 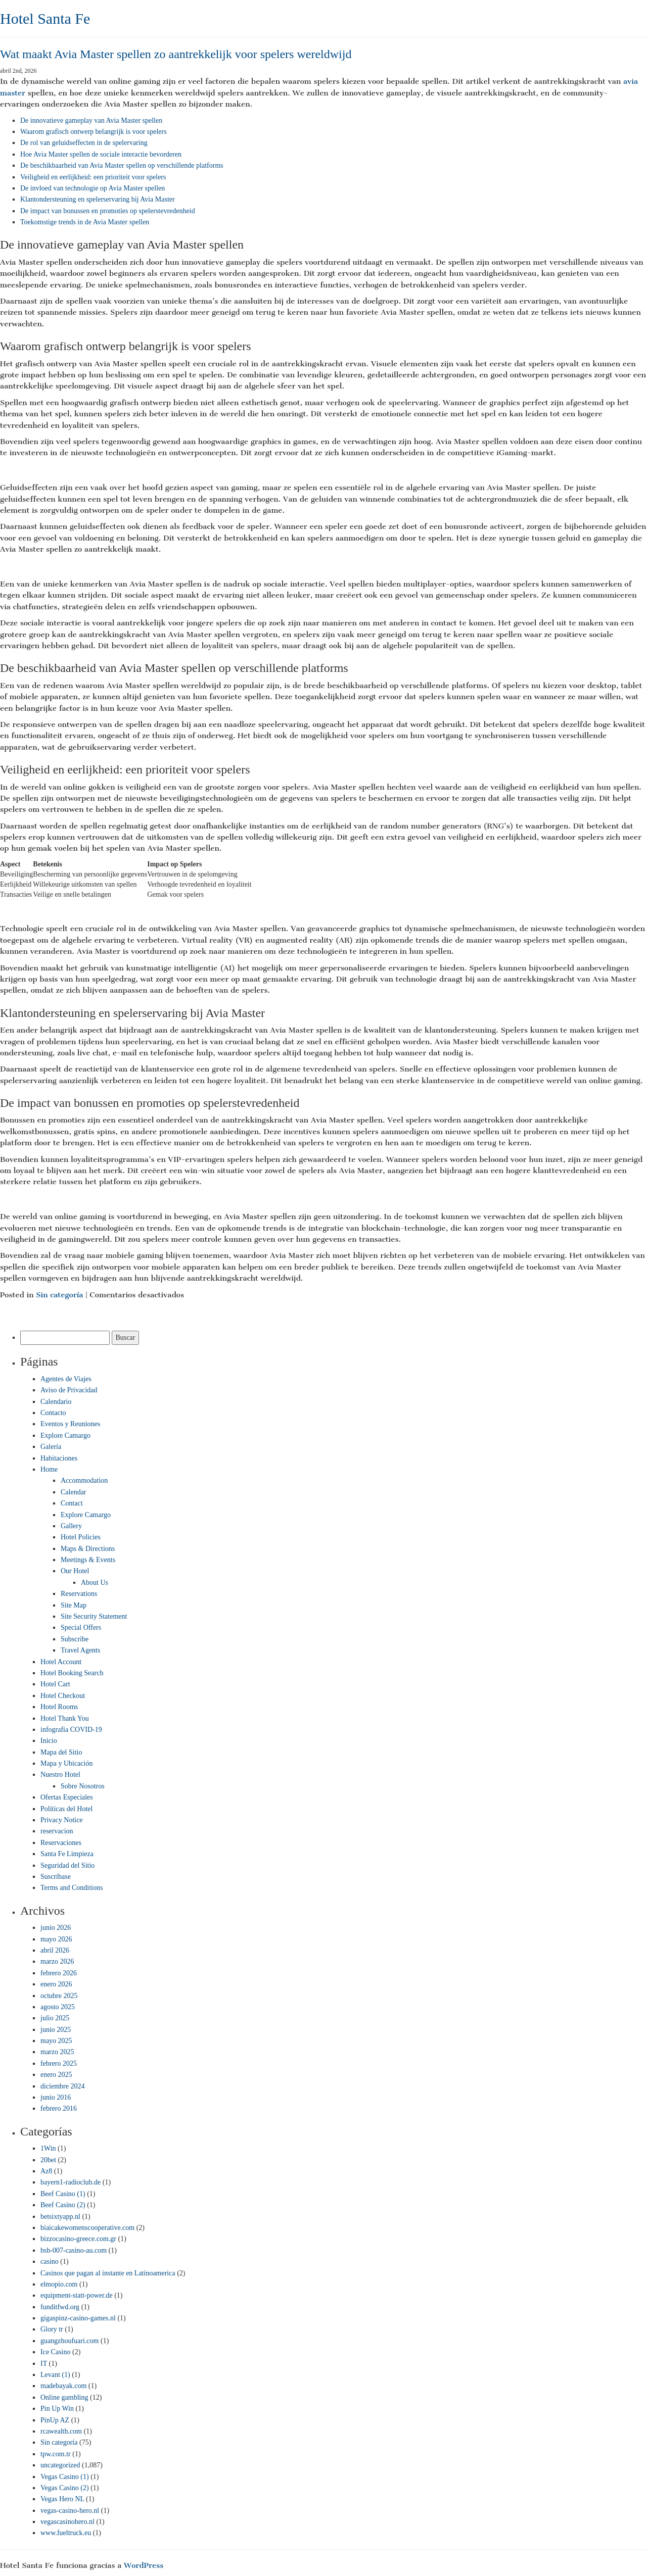 What do you see at coordinates (81, 1627) in the screenshot?
I see `Special Offers` at bounding box center [81, 1627].